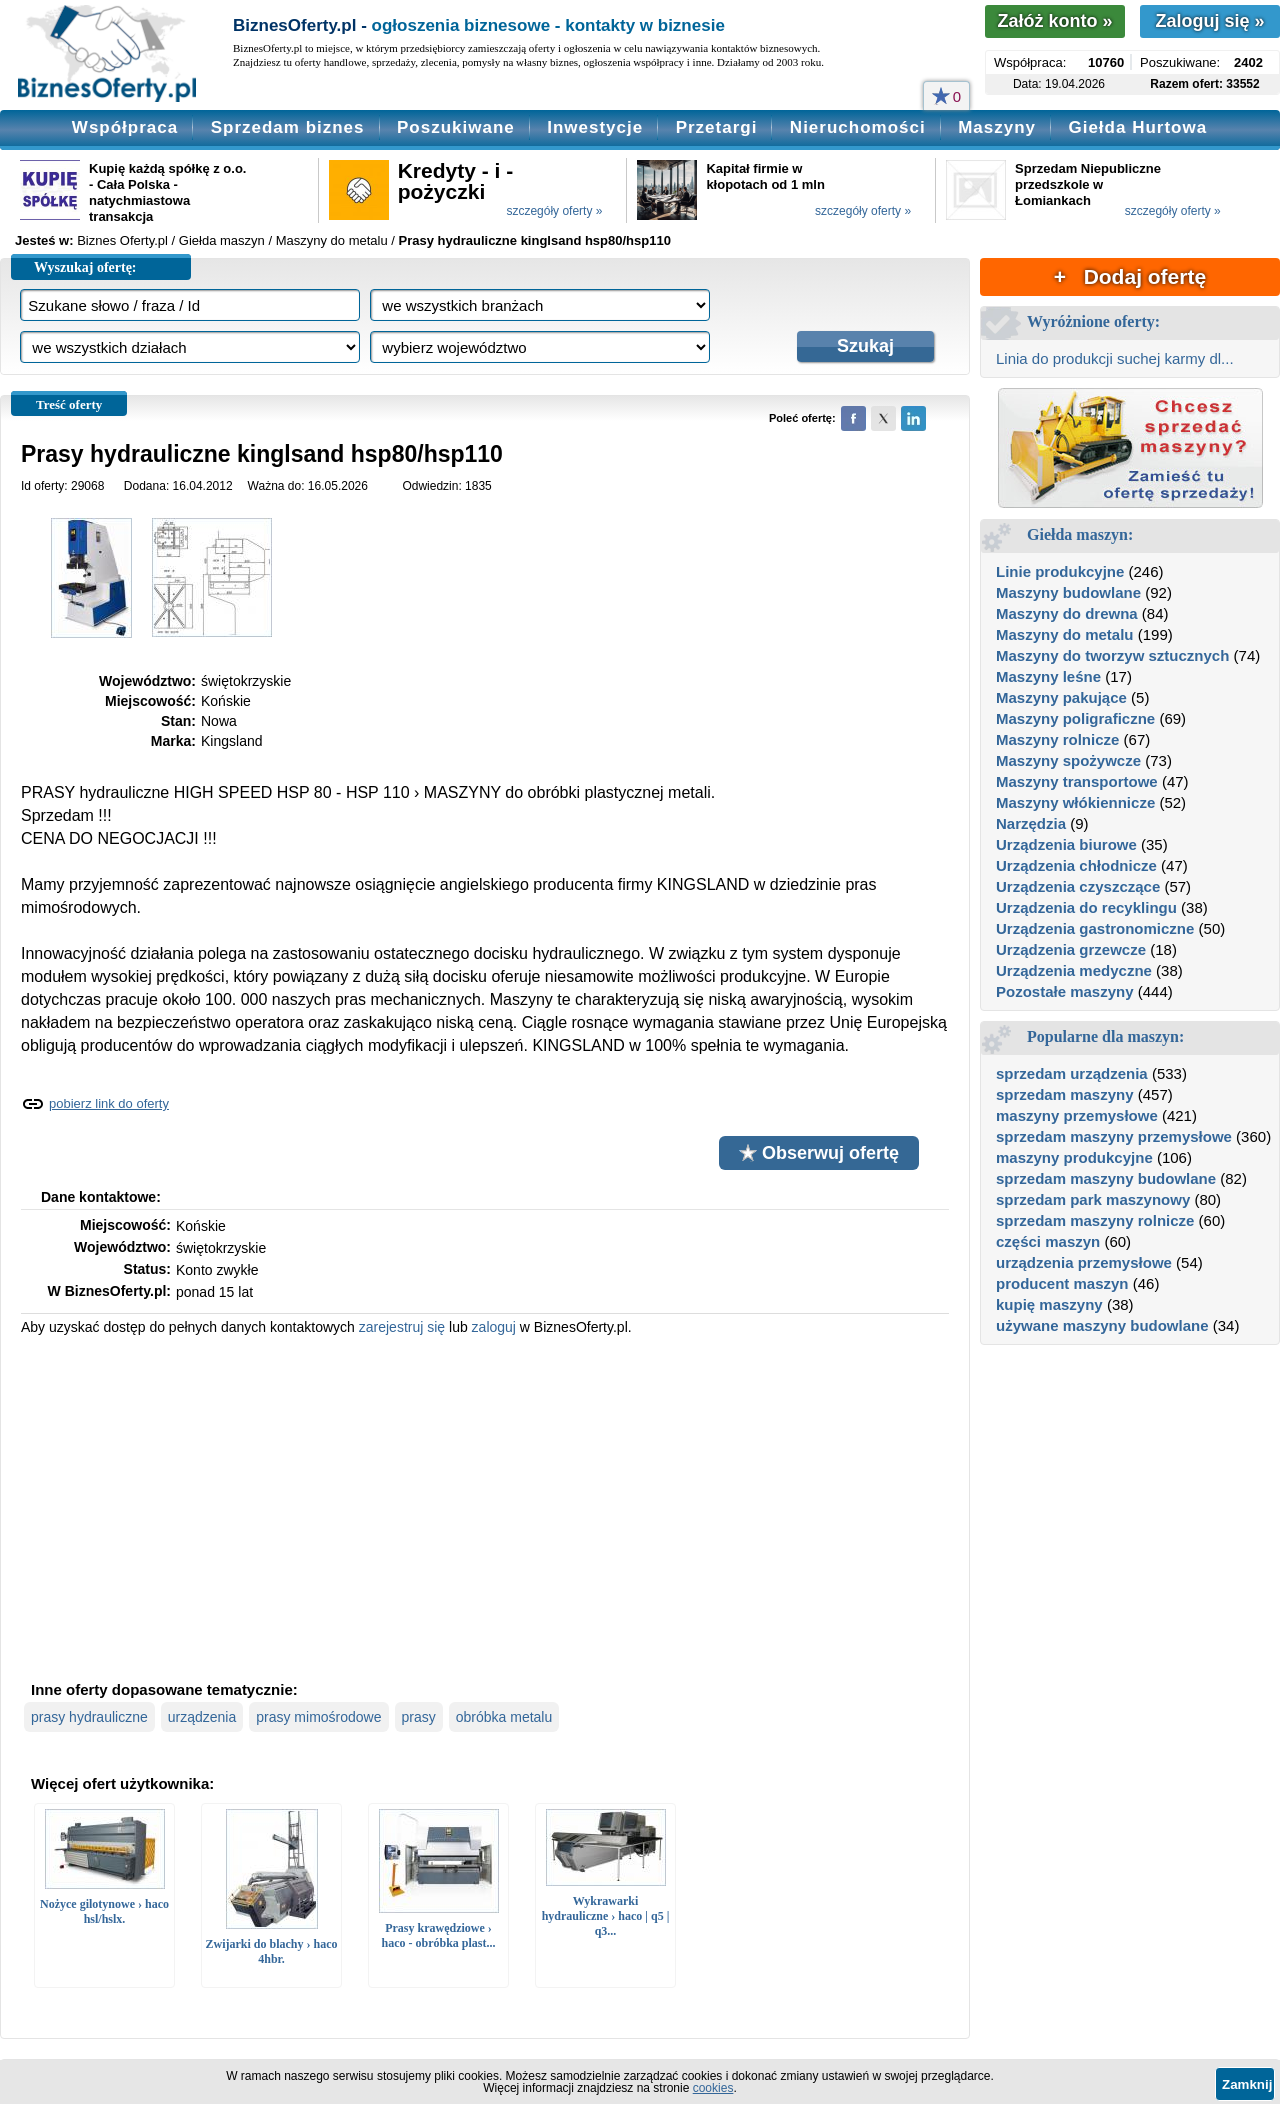 The height and width of the screenshot is (2104, 1280). What do you see at coordinates (1088, 184) in the screenshot?
I see `Sprzedam Niepubliczne przedszkole w Łomiankach` at bounding box center [1088, 184].